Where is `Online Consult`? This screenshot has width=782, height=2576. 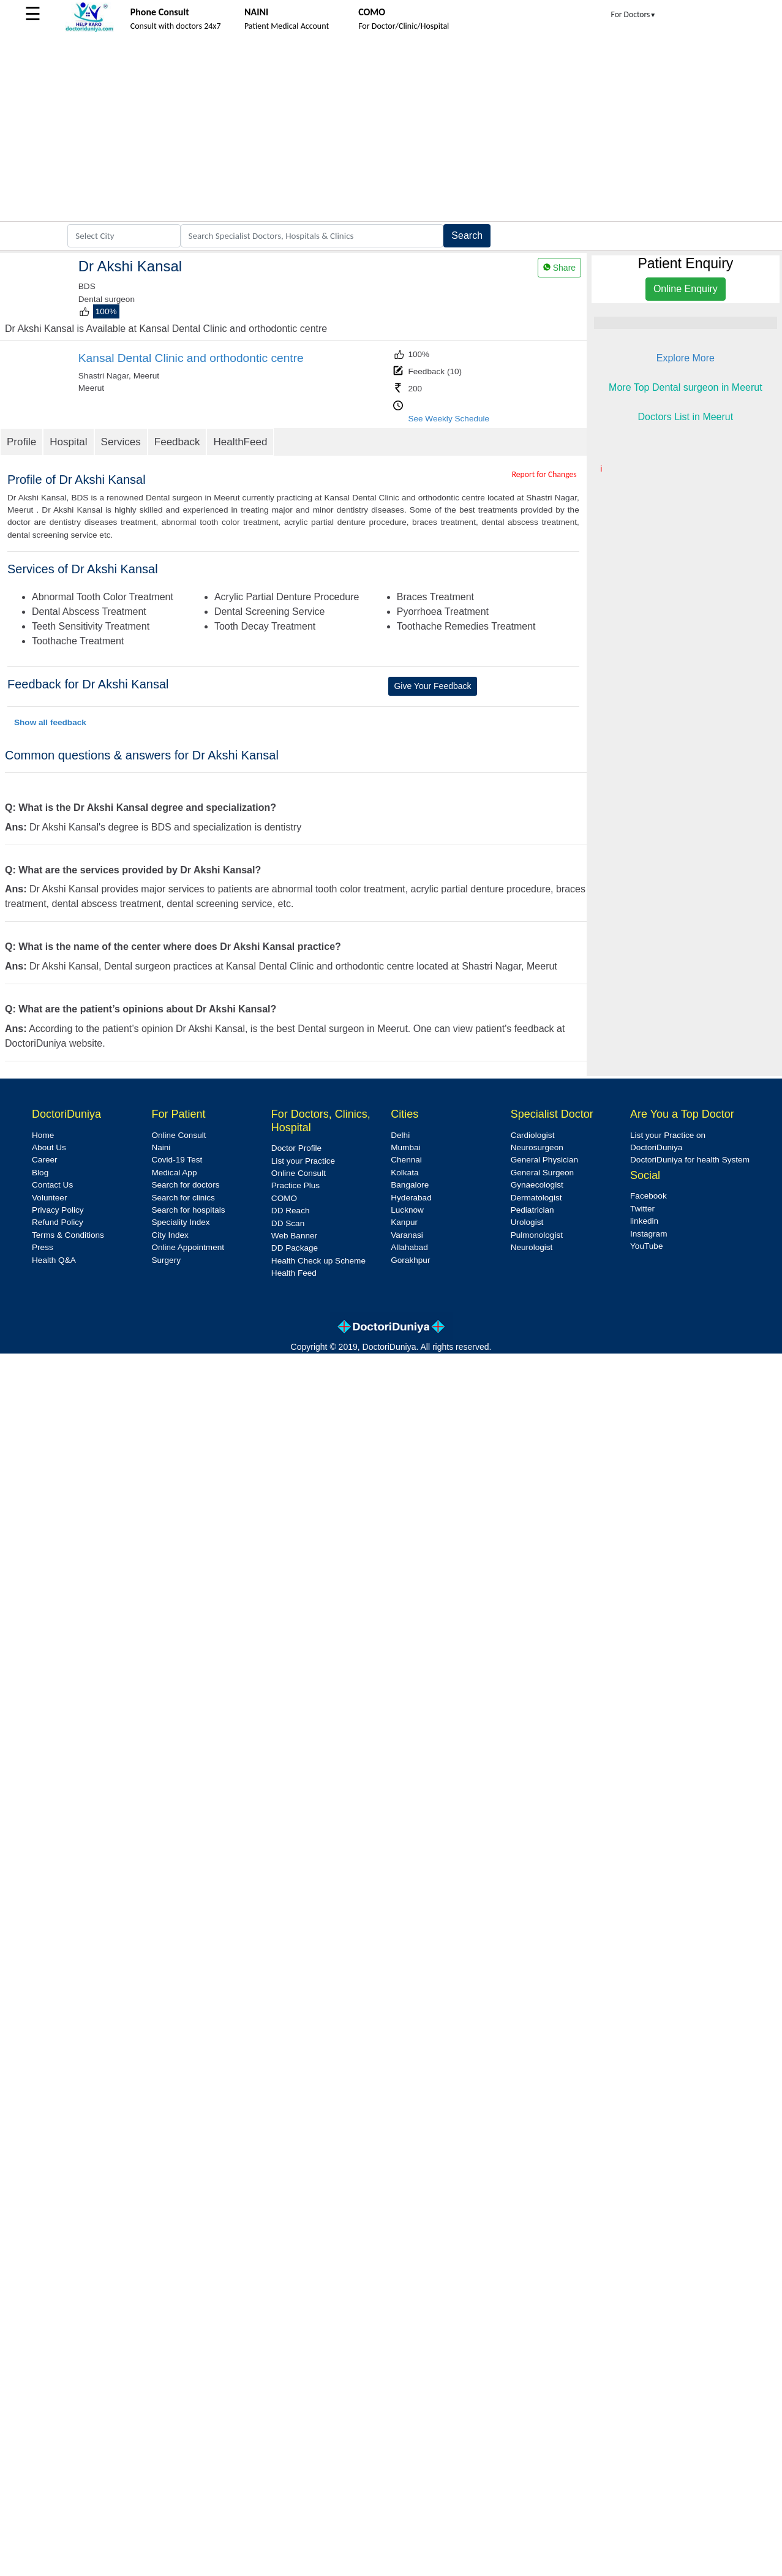
Online Consult is located at coordinates (178, 1135).